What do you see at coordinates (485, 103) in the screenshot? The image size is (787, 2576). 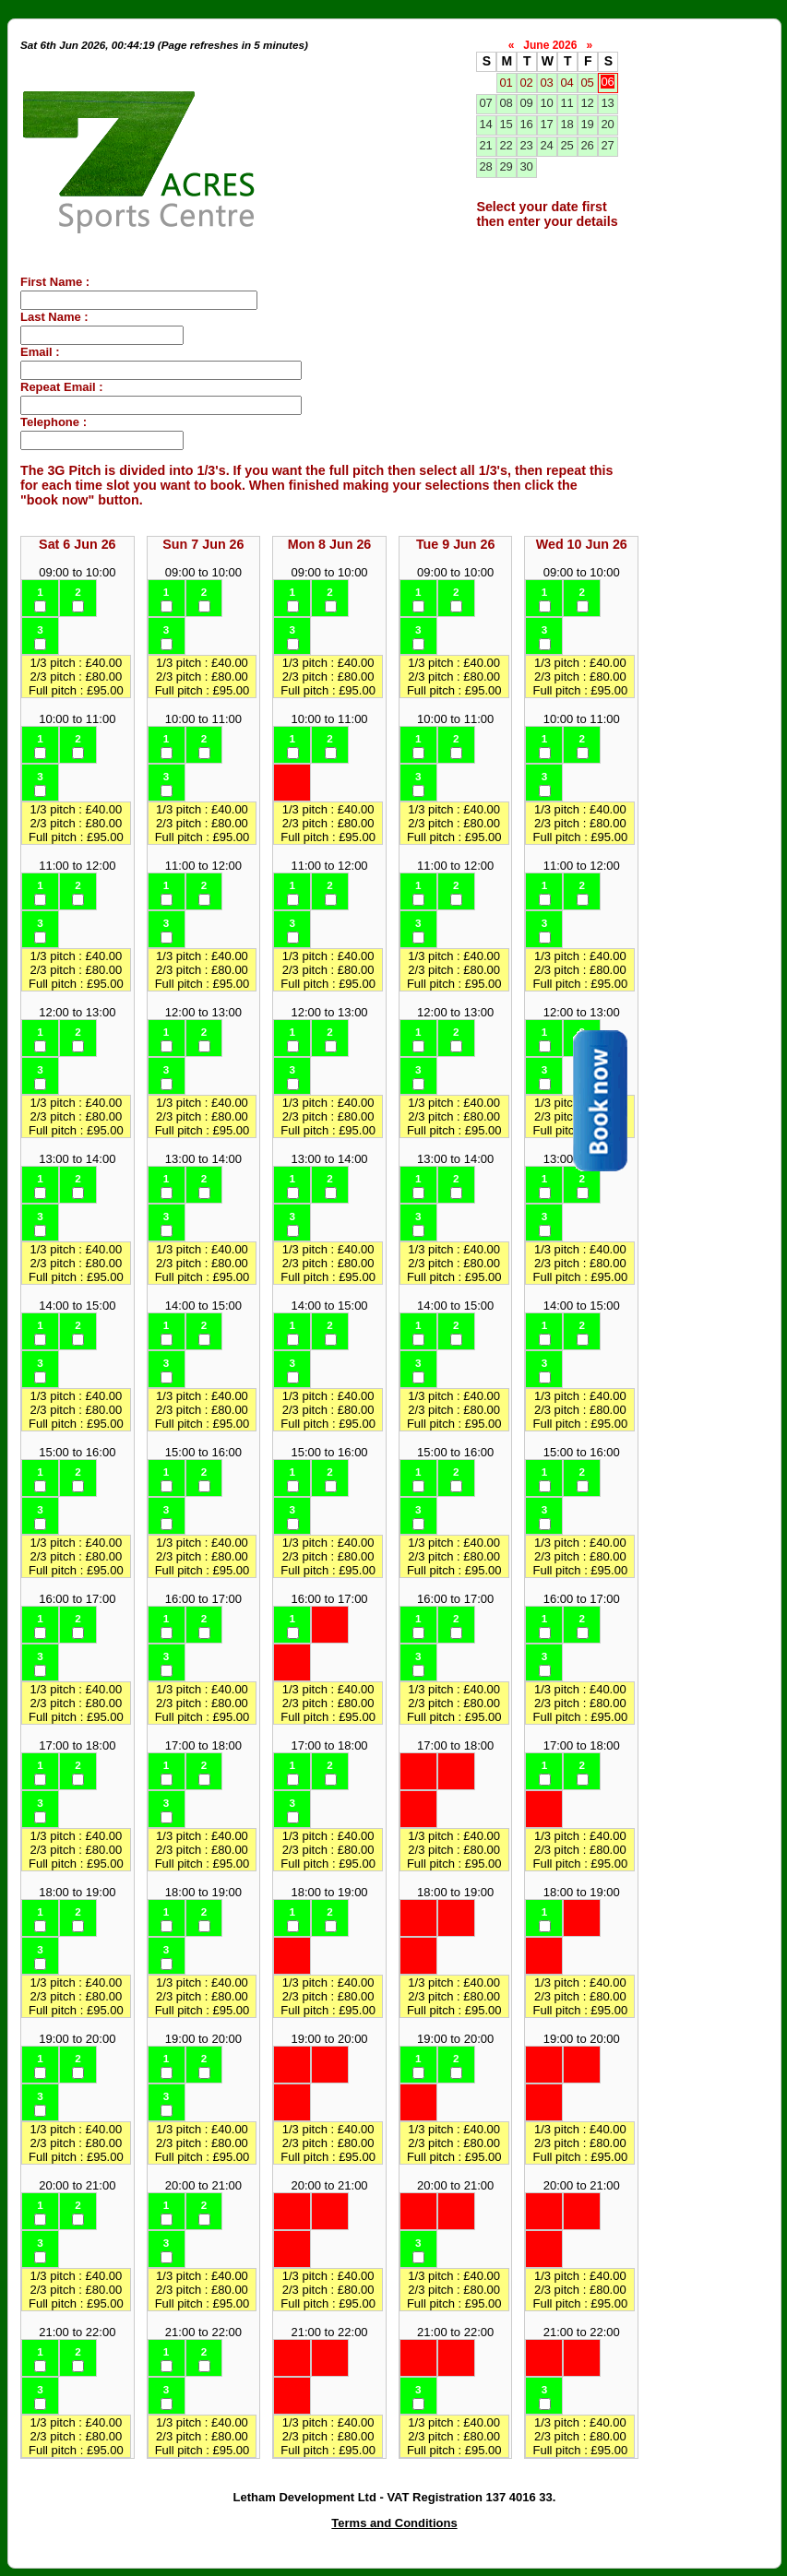 I see `07` at bounding box center [485, 103].